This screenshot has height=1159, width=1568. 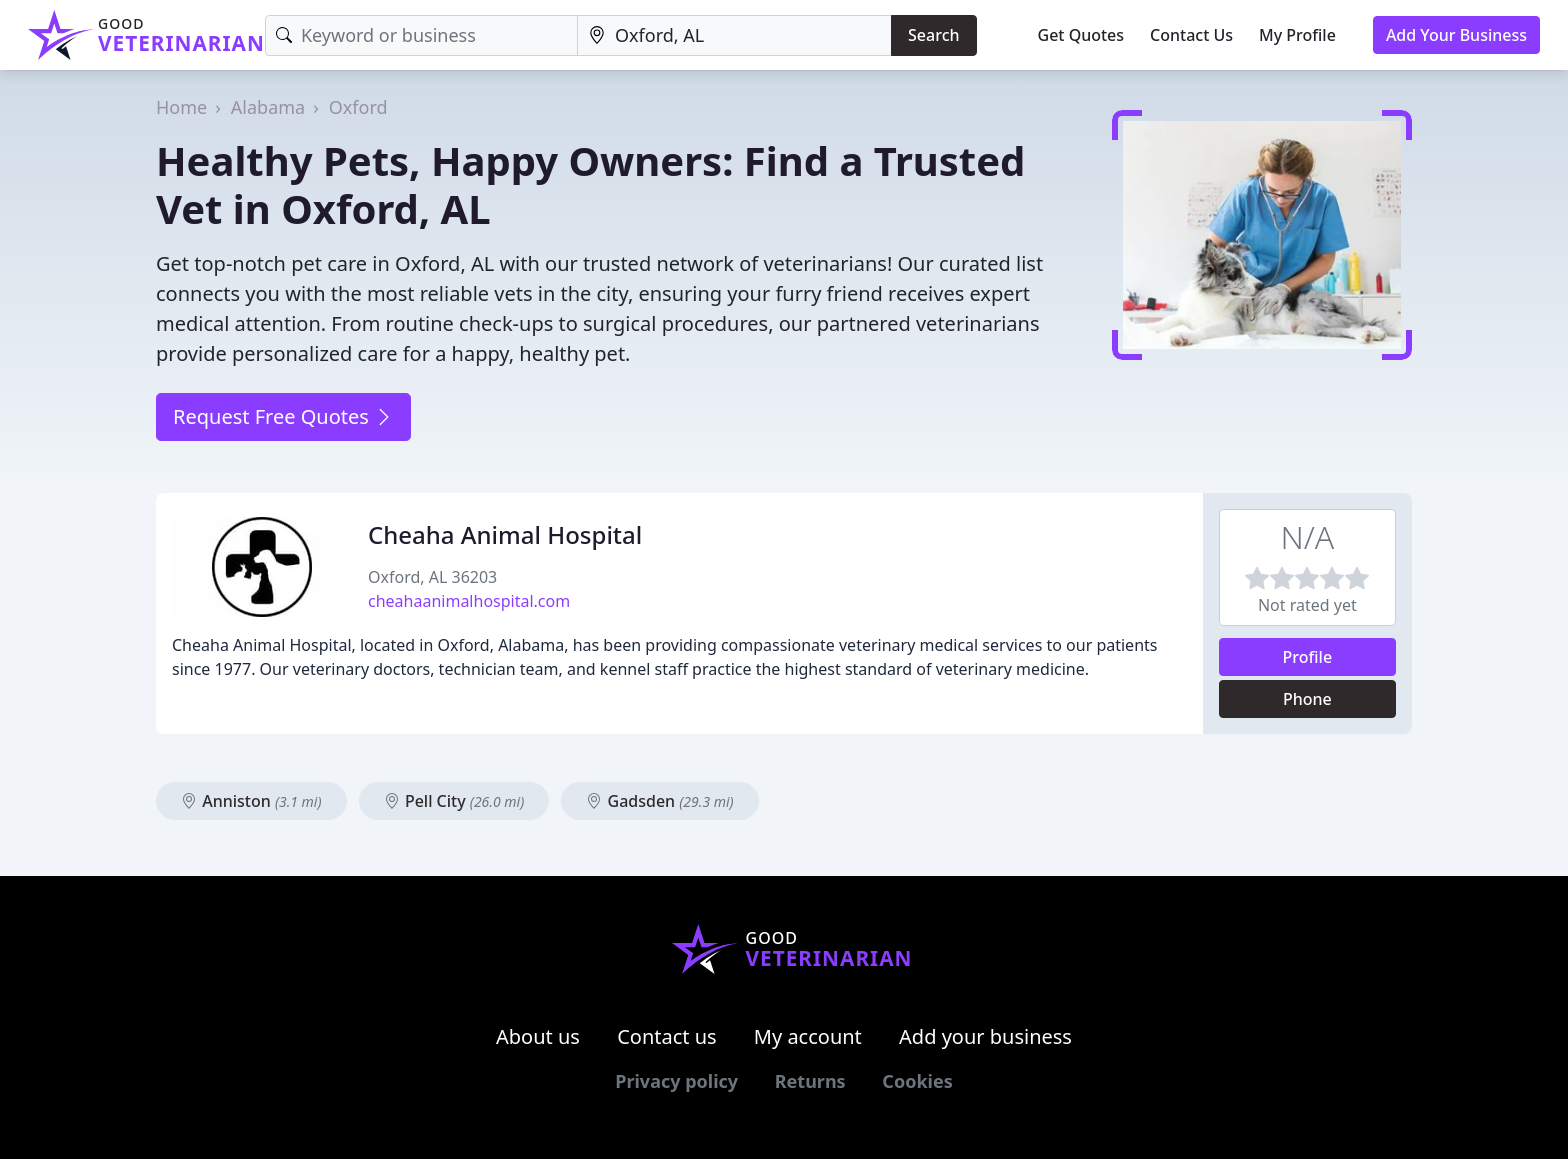 What do you see at coordinates (538, 1036) in the screenshot?
I see `About us` at bounding box center [538, 1036].